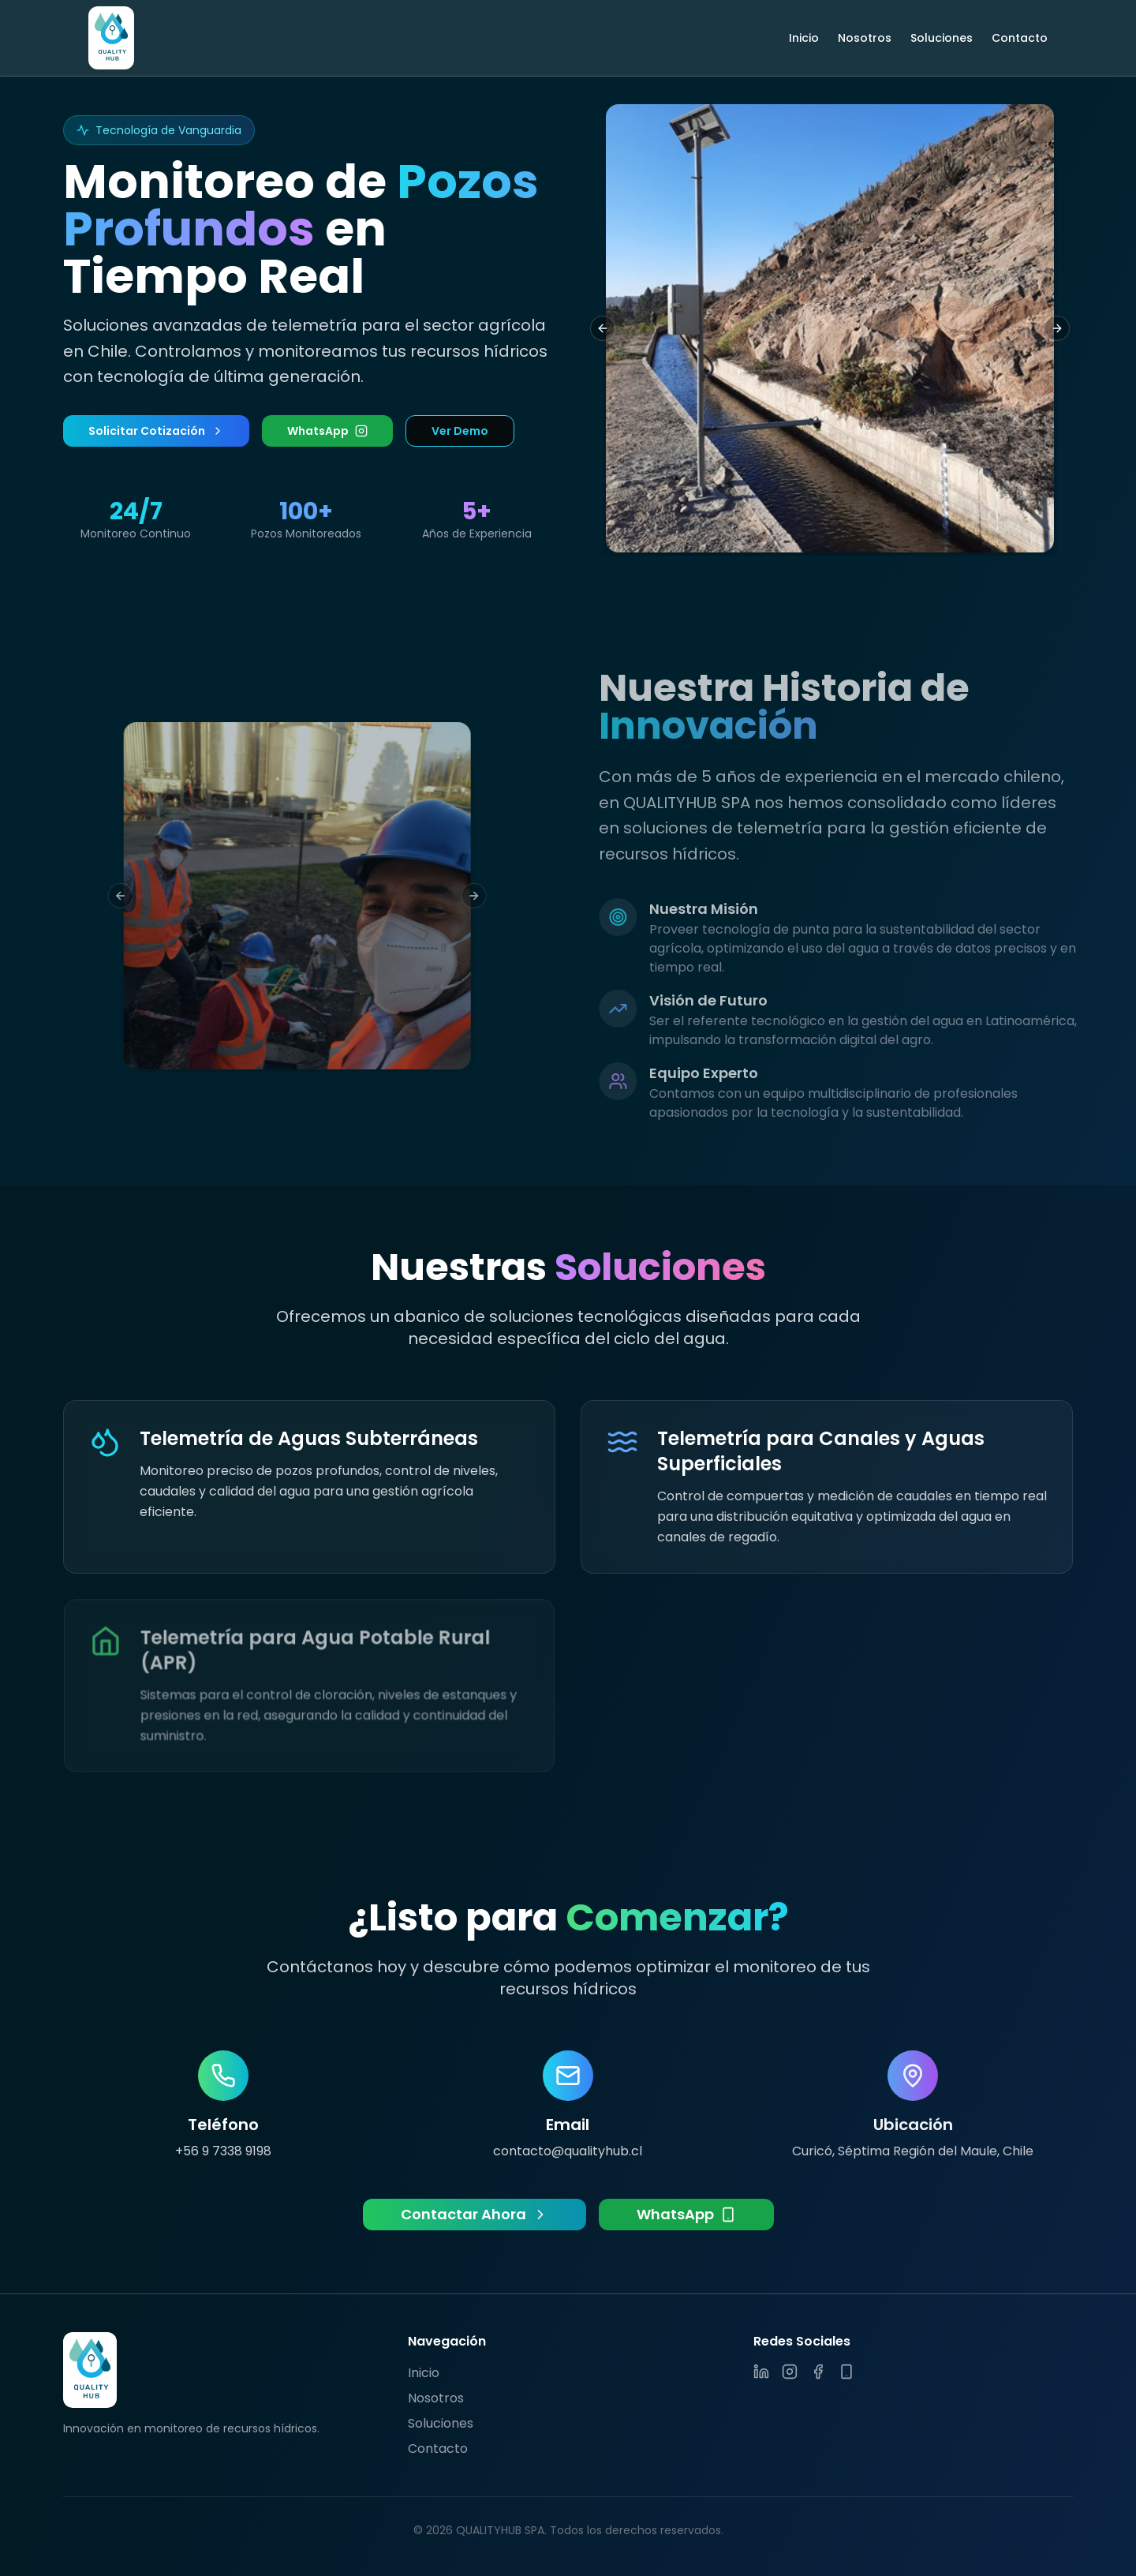 The width and height of the screenshot is (1136, 2576). What do you see at coordinates (941, 38) in the screenshot?
I see `Soluciones` at bounding box center [941, 38].